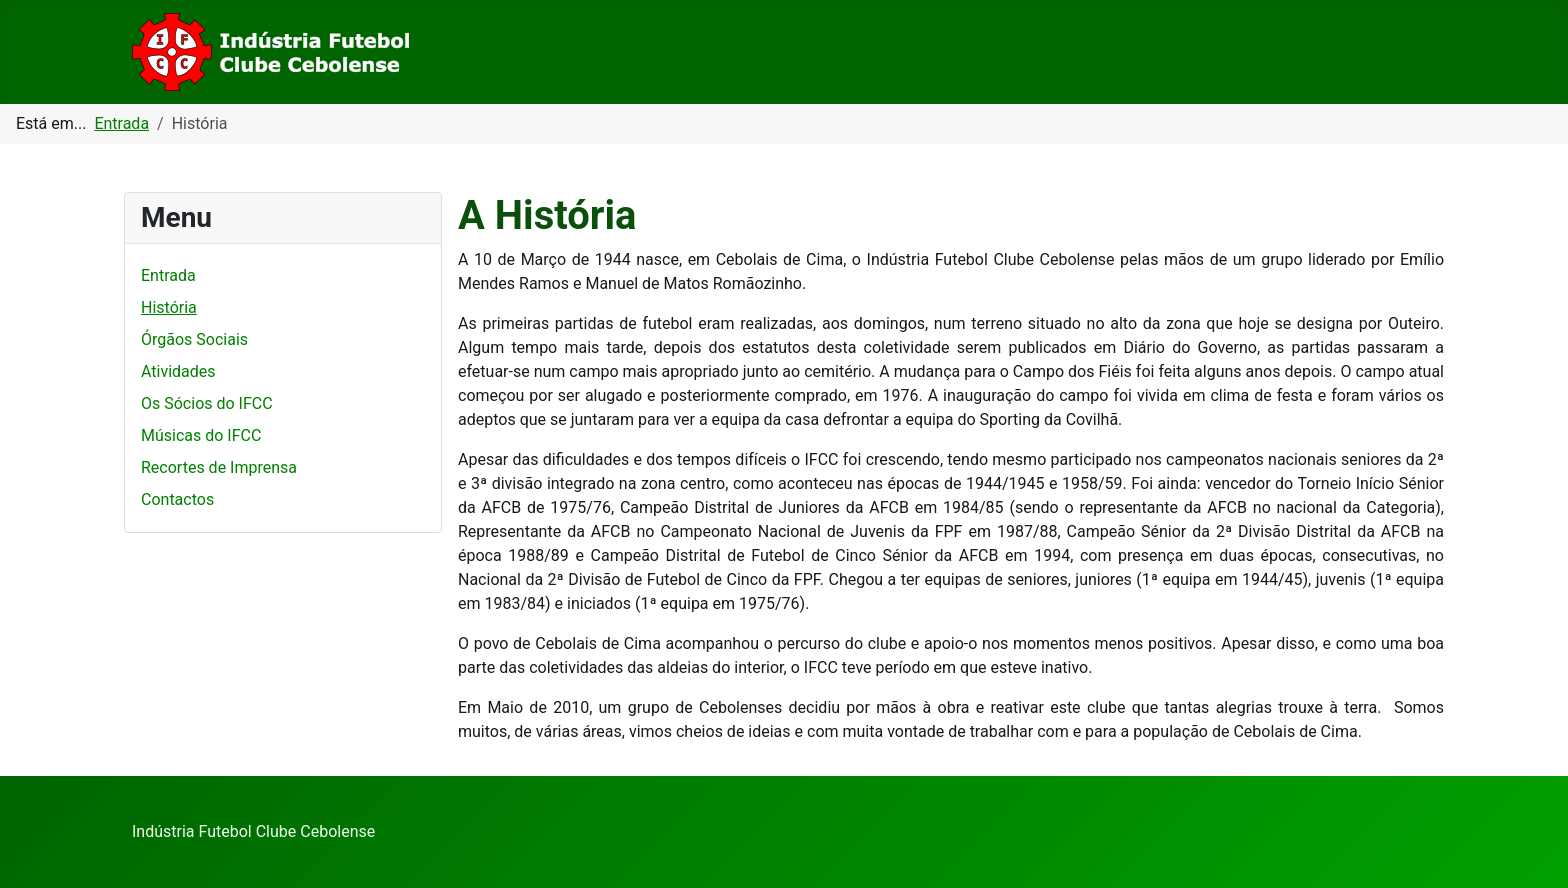  I want to click on História, so click(169, 307).